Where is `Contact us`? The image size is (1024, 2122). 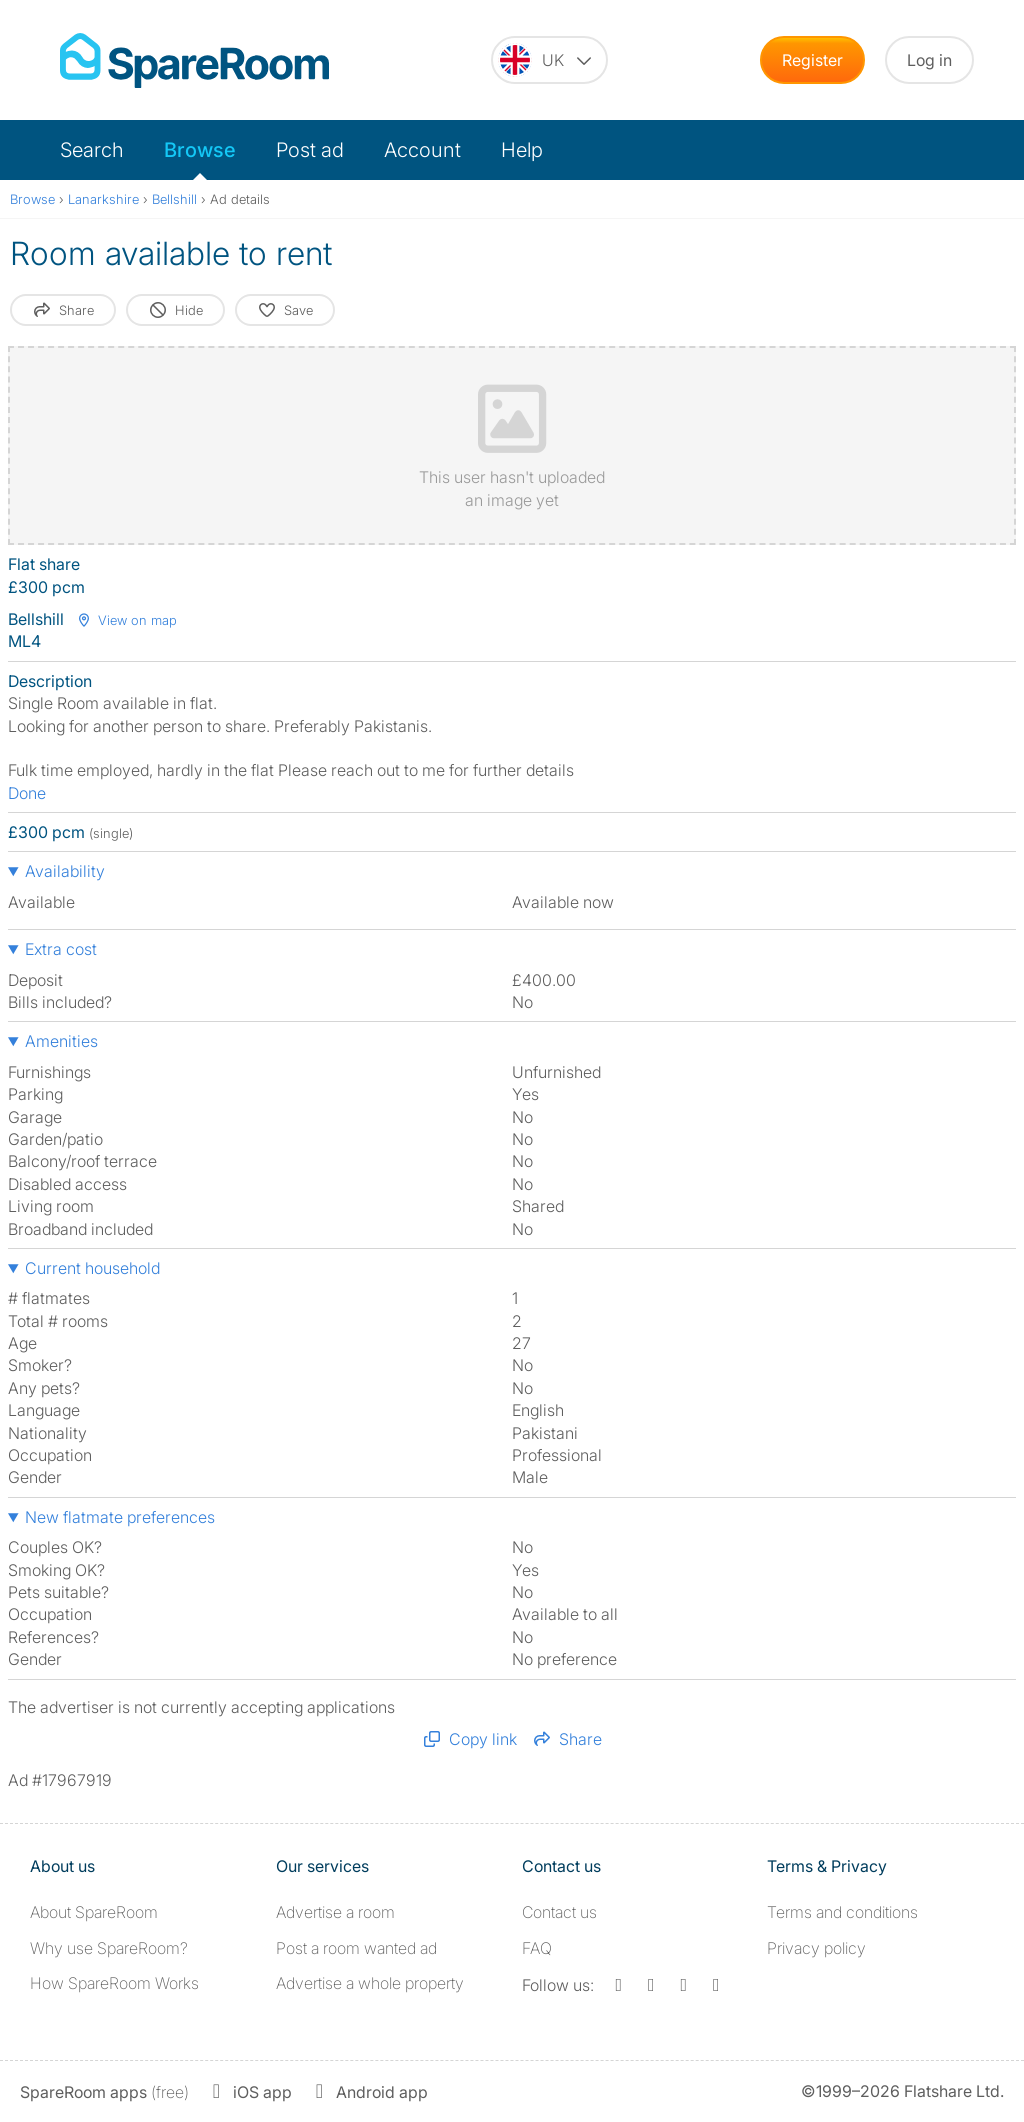 Contact us is located at coordinates (559, 1912).